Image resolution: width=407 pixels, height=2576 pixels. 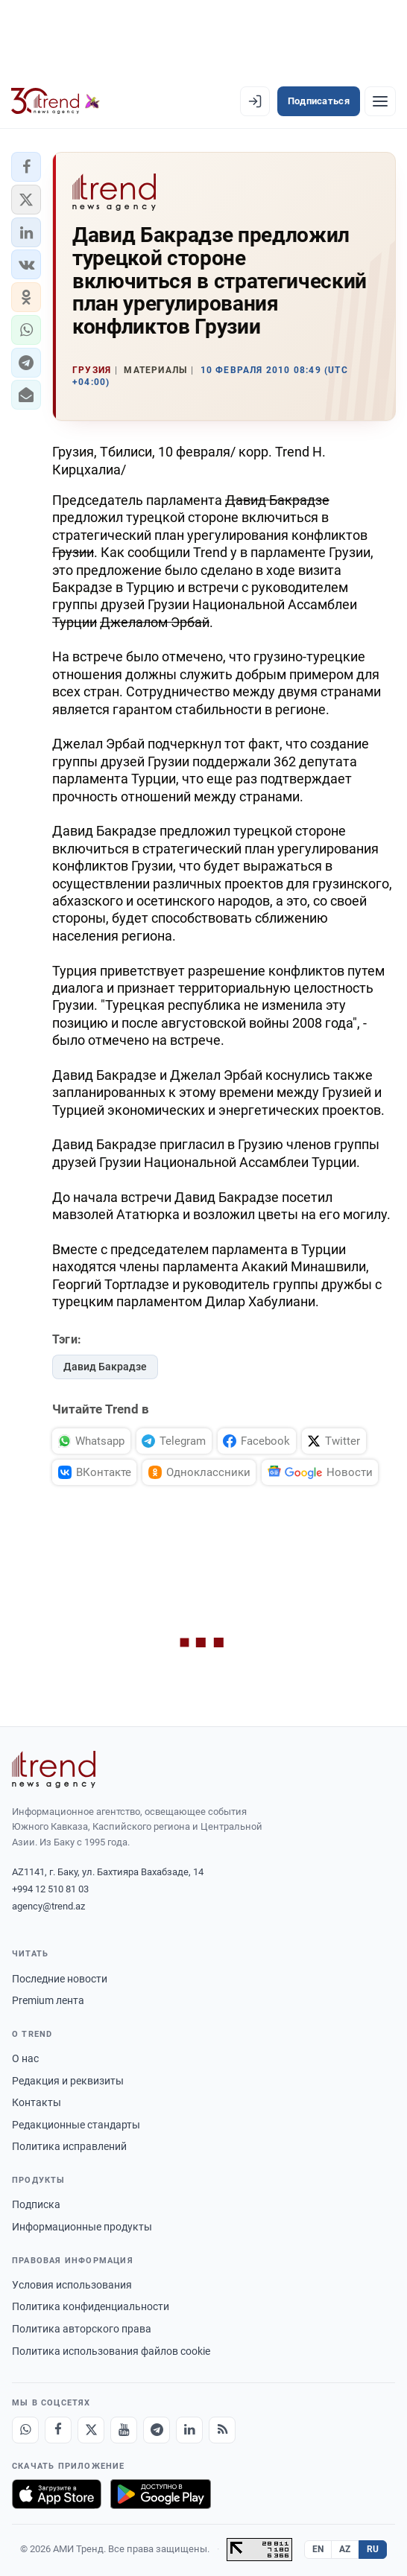 I want to click on [X], so click(x=91, y=2430).